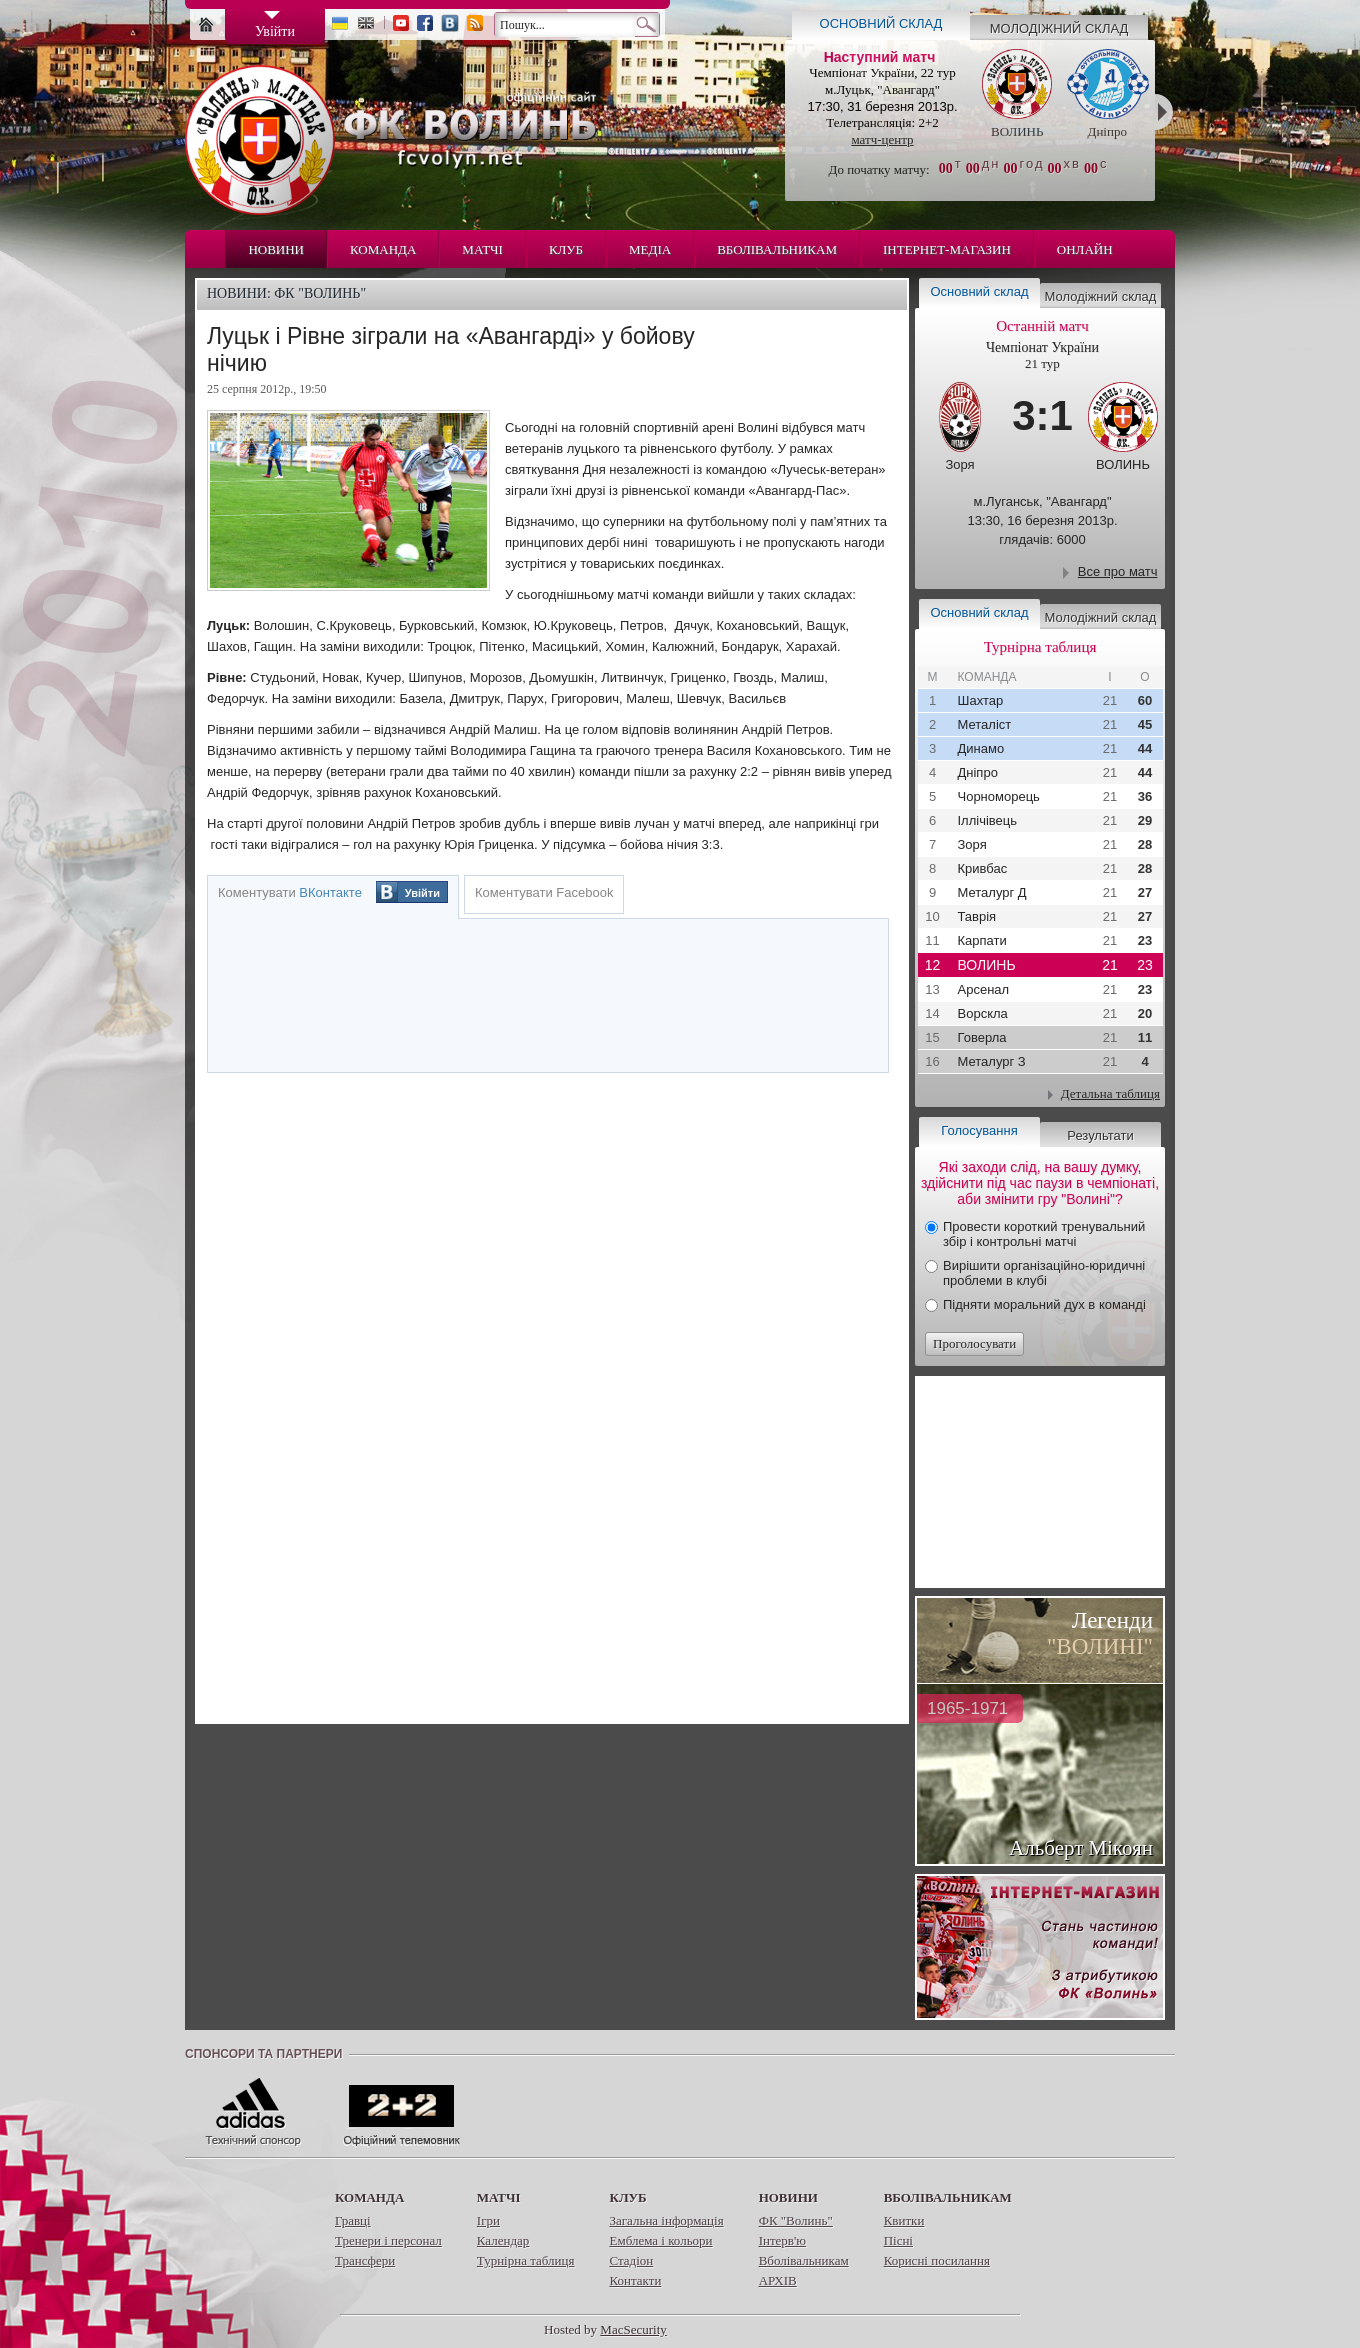 Image resolution: width=1360 pixels, height=2348 pixels. What do you see at coordinates (383, 249) in the screenshot?
I see `Команда` at bounding box center [383, 249].